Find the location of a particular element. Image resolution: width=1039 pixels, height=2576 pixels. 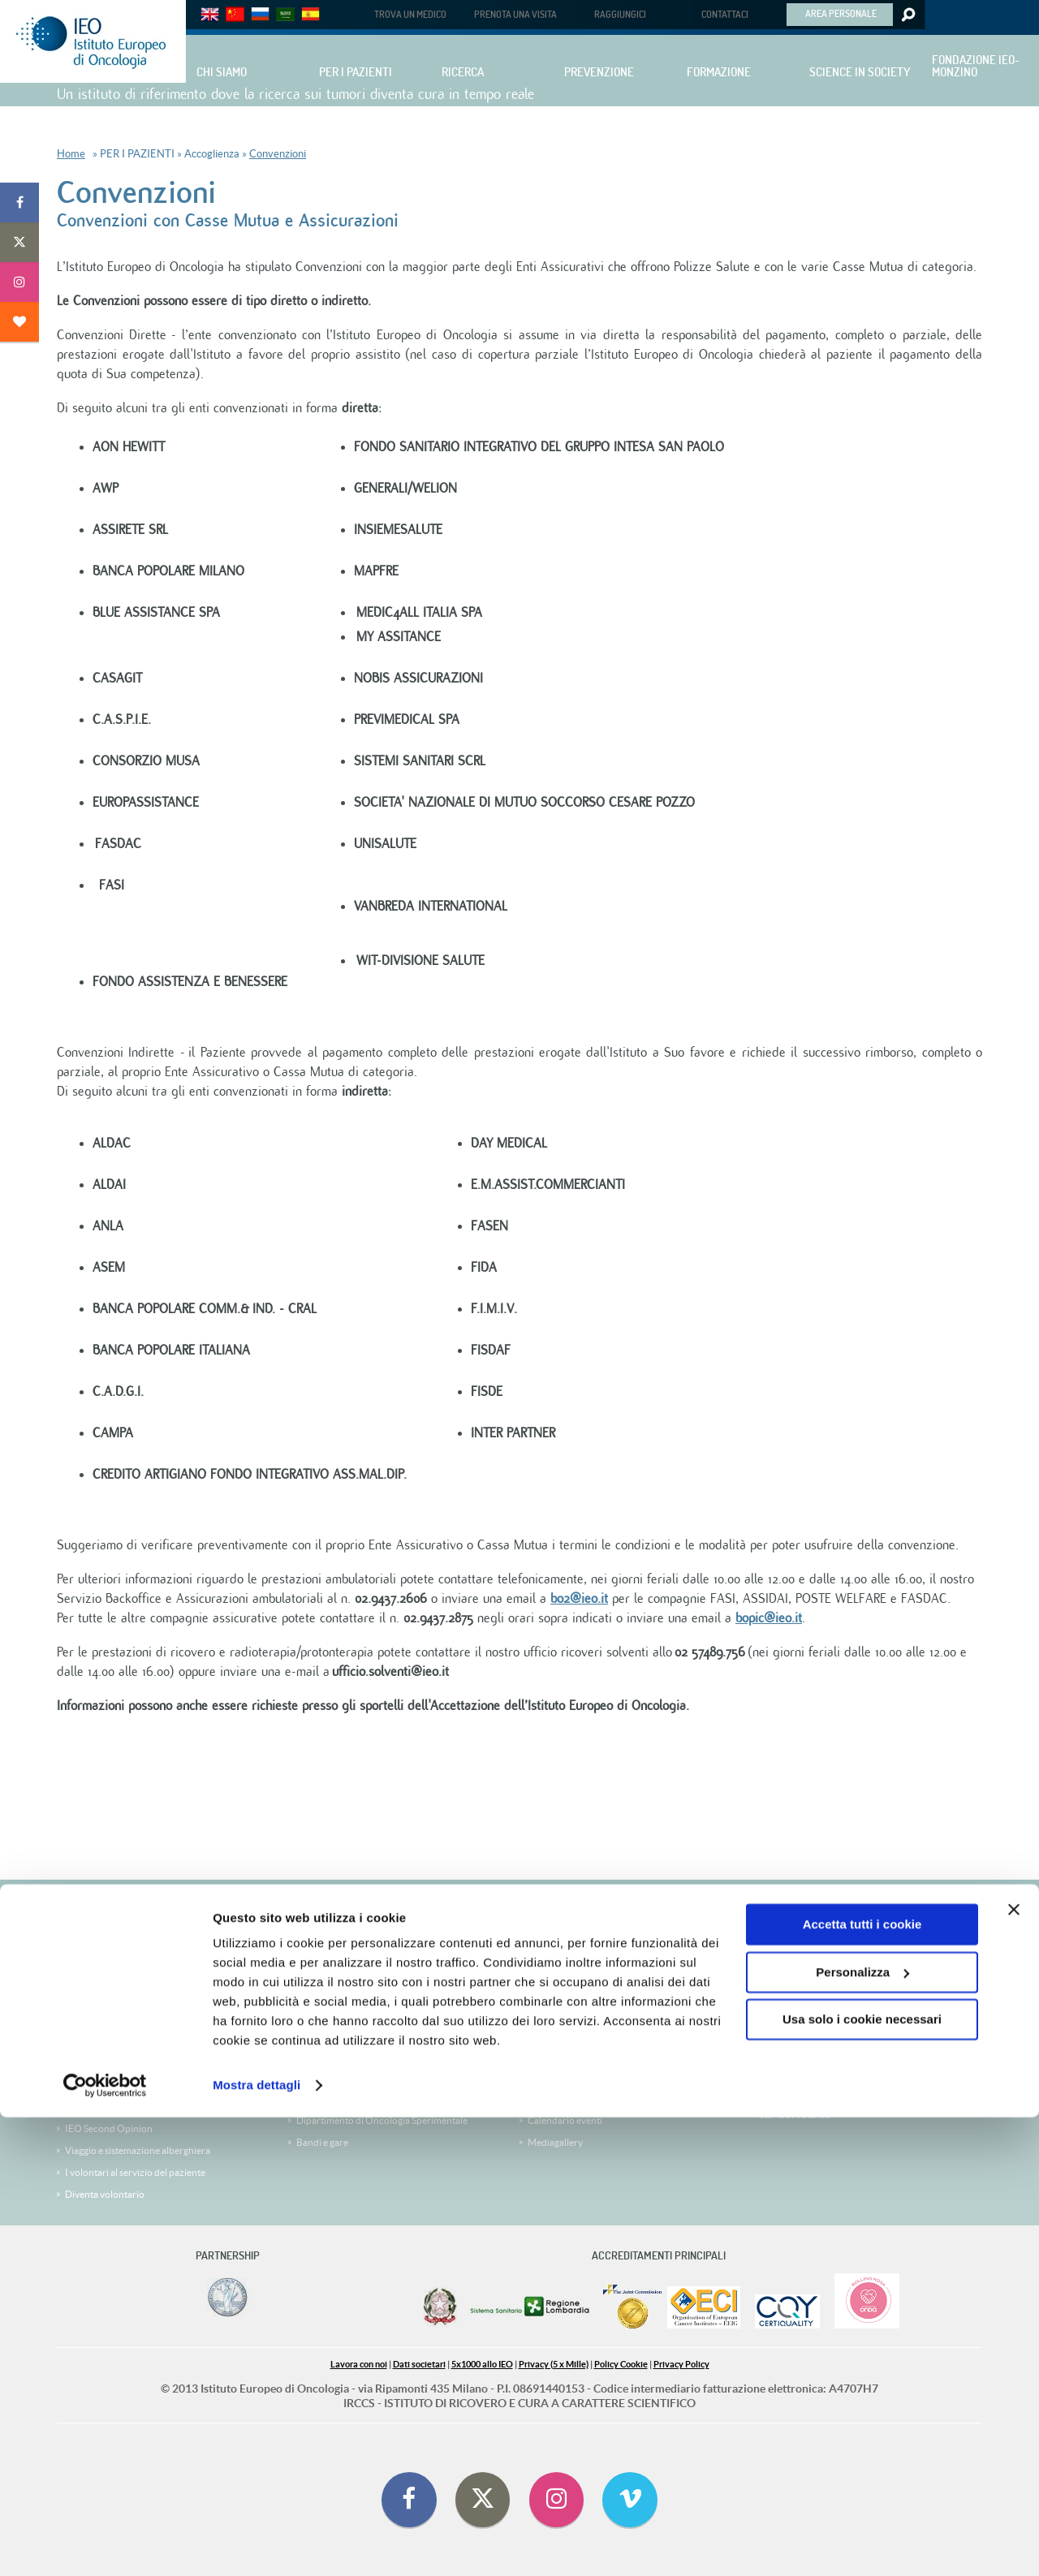

5 x 1000 per la ricerca sui tumori is located at coordinates (840, 1898).